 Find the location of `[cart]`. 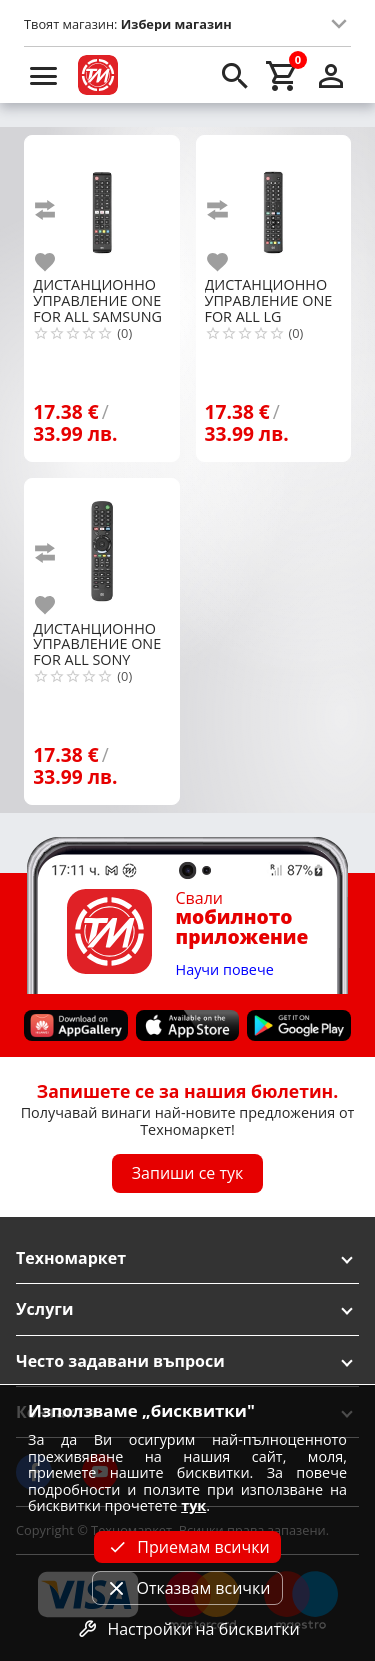

[cart] is located at coordinates (283, 75).